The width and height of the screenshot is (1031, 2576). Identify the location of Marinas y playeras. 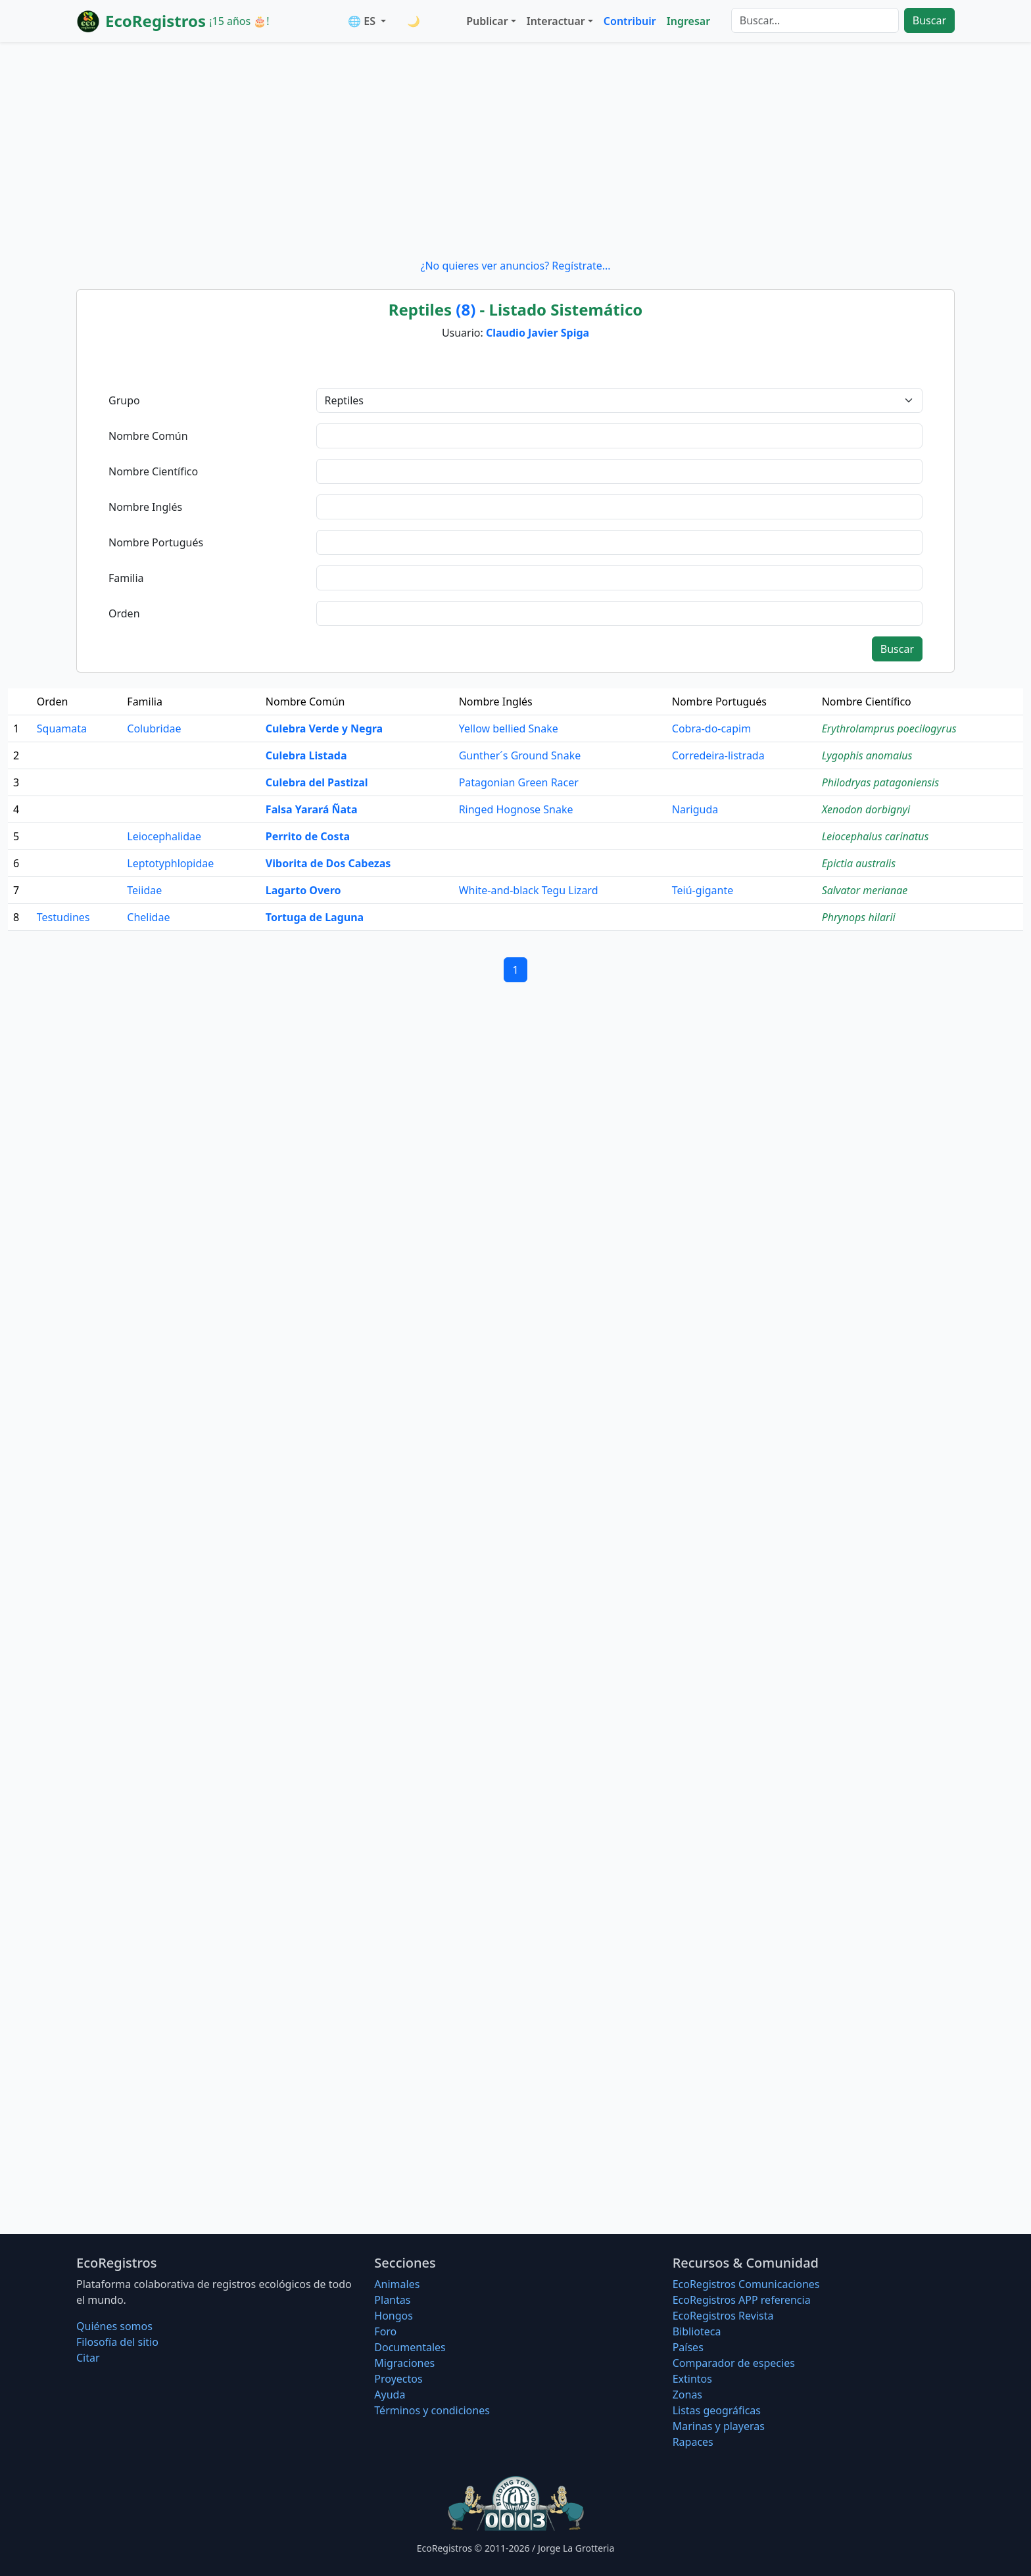
(719, 2426).